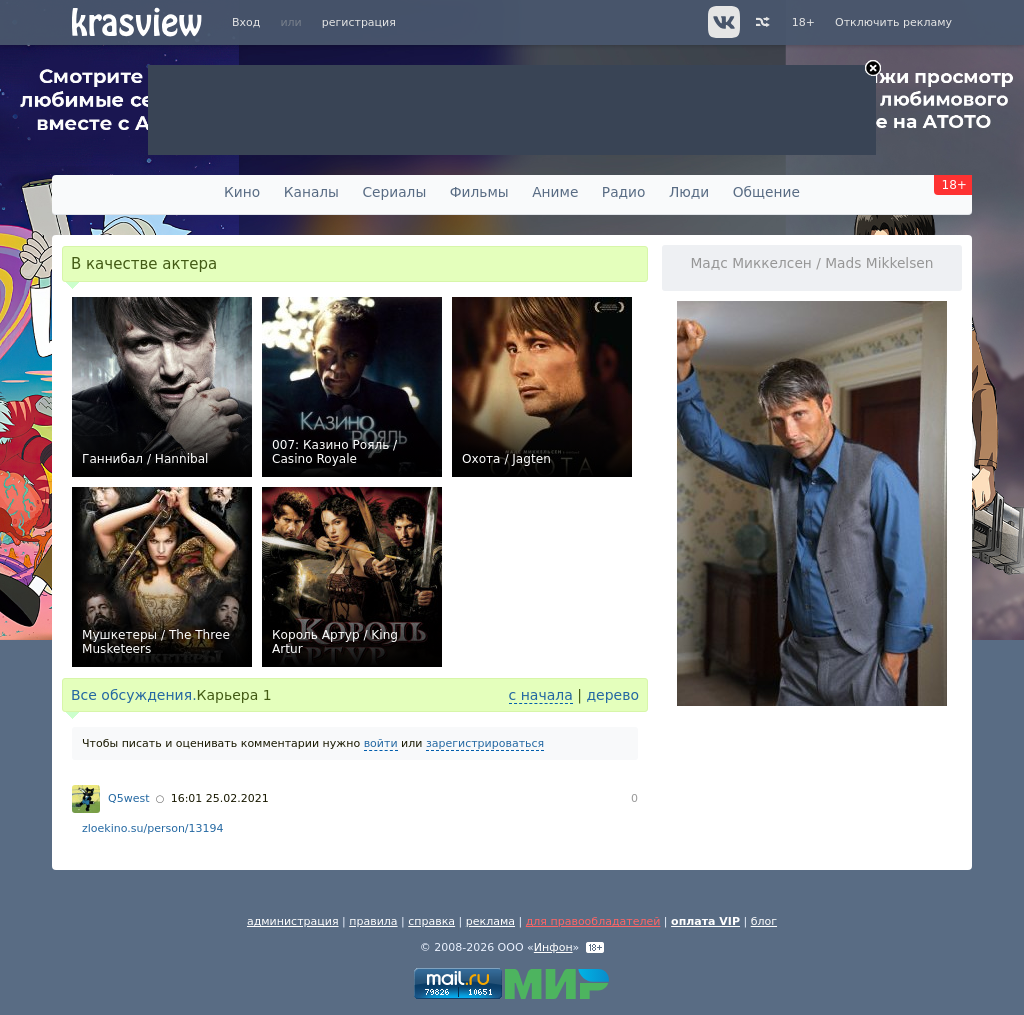  What do you see at coordinates (689, 192) in the screenshot?
I see `Люди` at bounding box center [689, 192].